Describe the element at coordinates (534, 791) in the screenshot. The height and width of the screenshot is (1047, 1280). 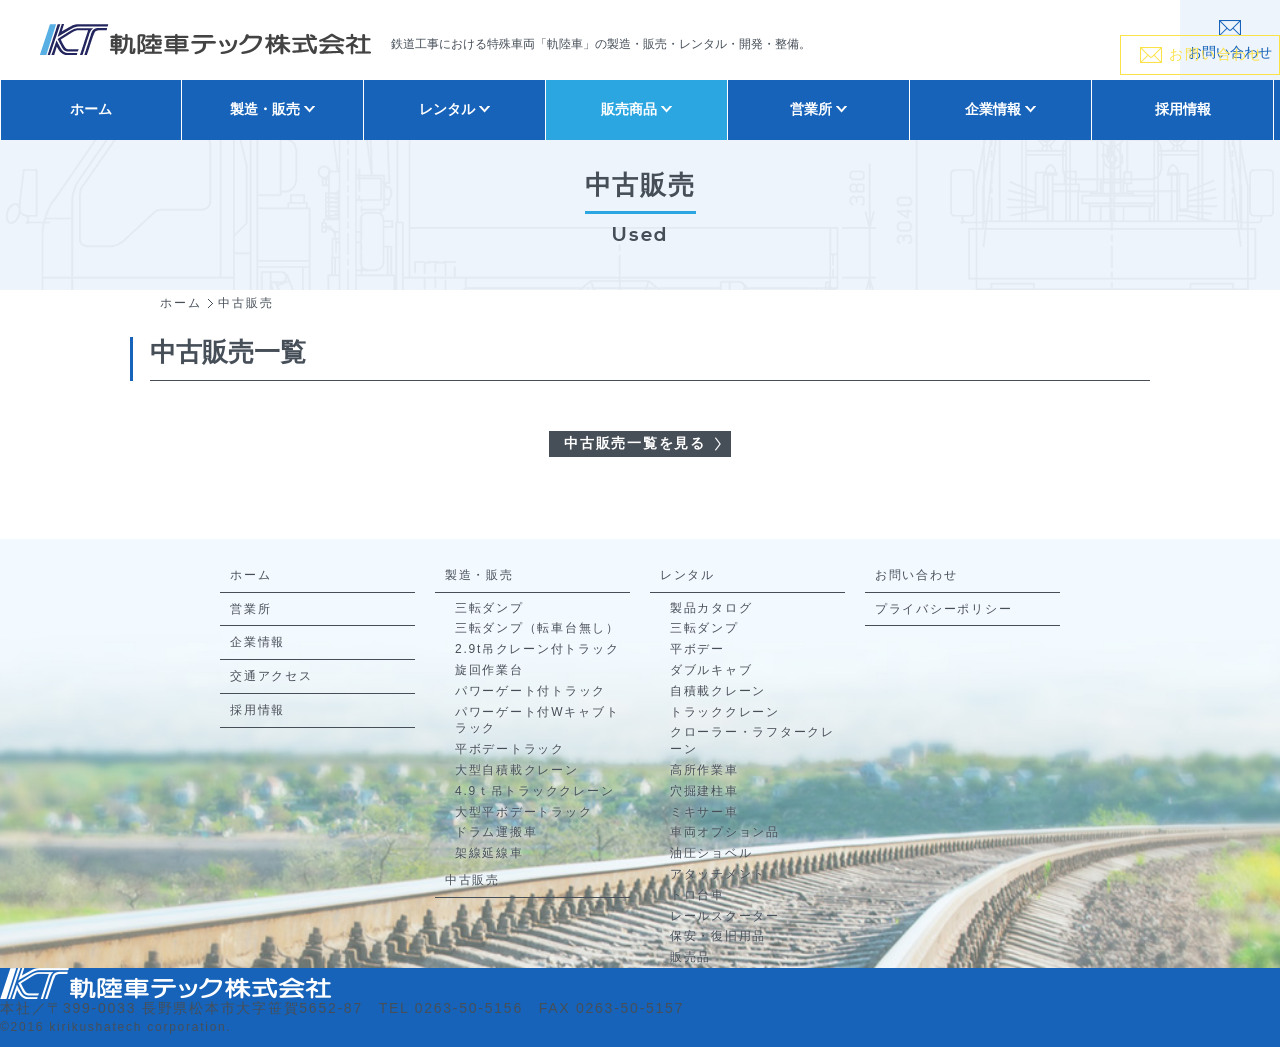
I see `4.9ｔ吊トラッククレーン` at that location.